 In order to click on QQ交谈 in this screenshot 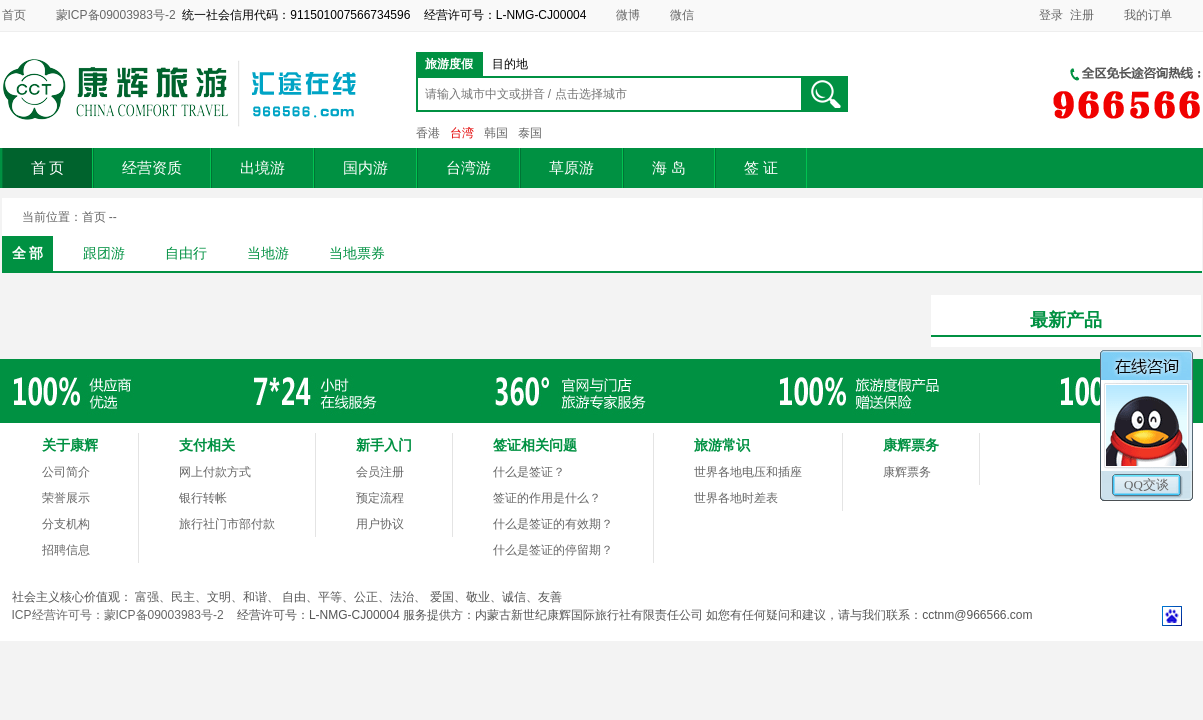, I will do `click(1146, 484)`.